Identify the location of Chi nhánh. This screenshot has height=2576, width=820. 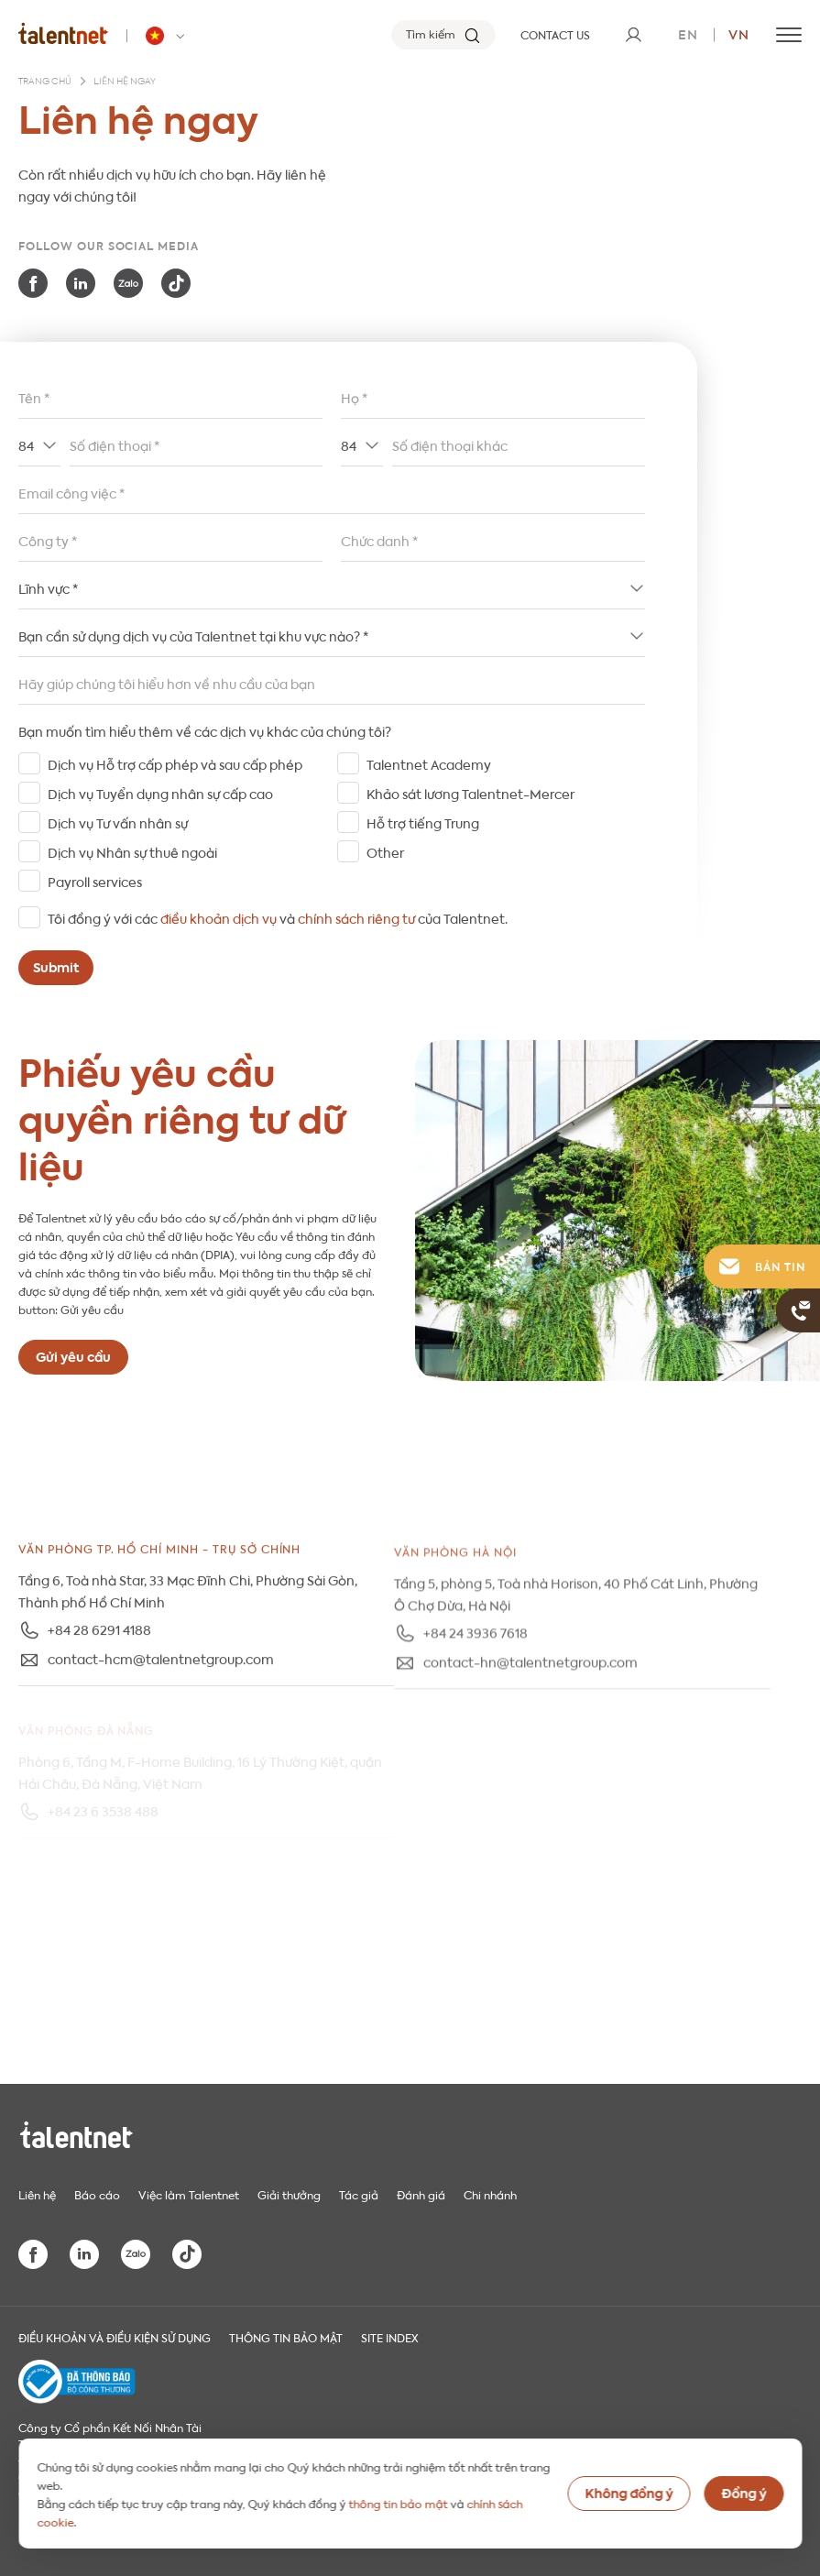
(490, 2194).